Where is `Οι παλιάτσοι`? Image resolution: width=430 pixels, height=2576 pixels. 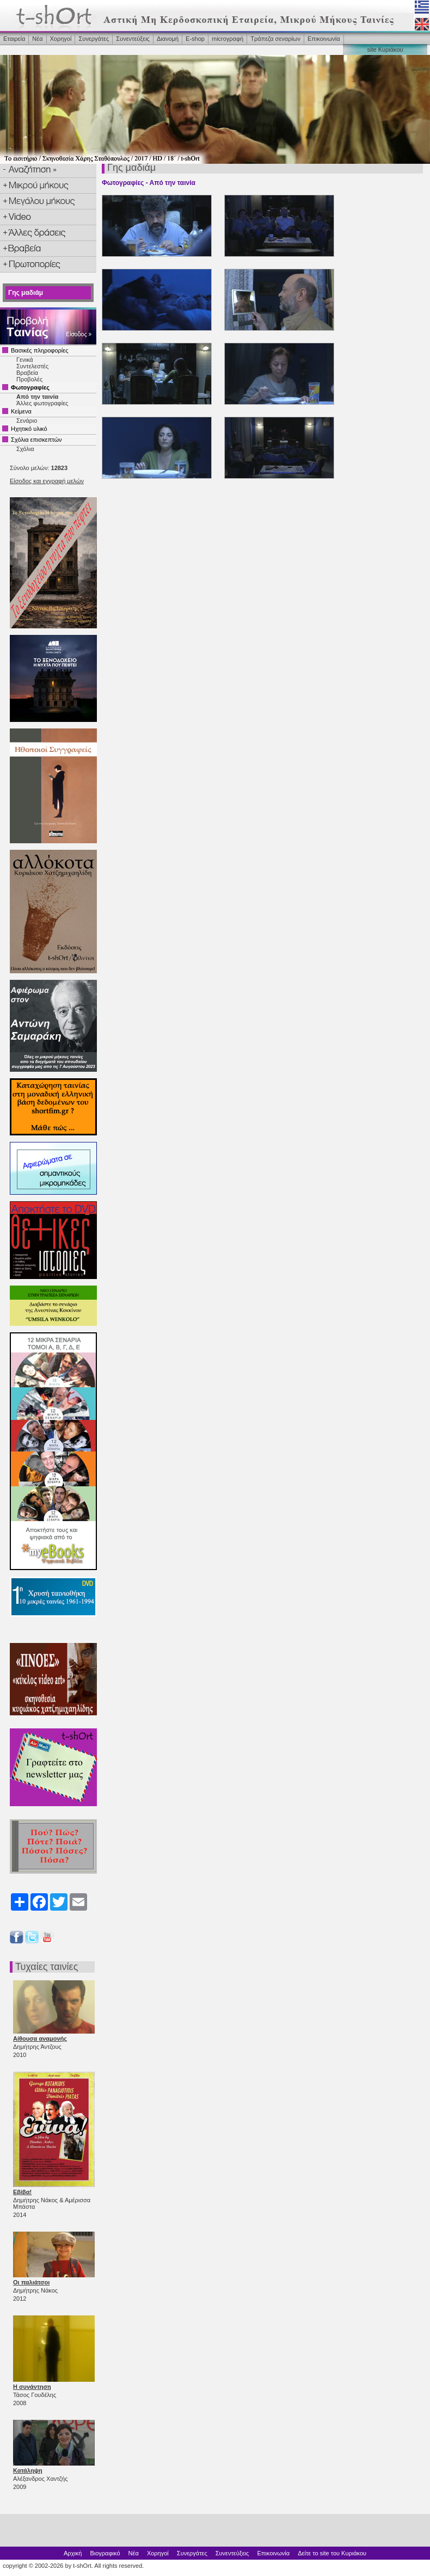 Οι παλιάτσοι is located at coordinates (31, 2282).